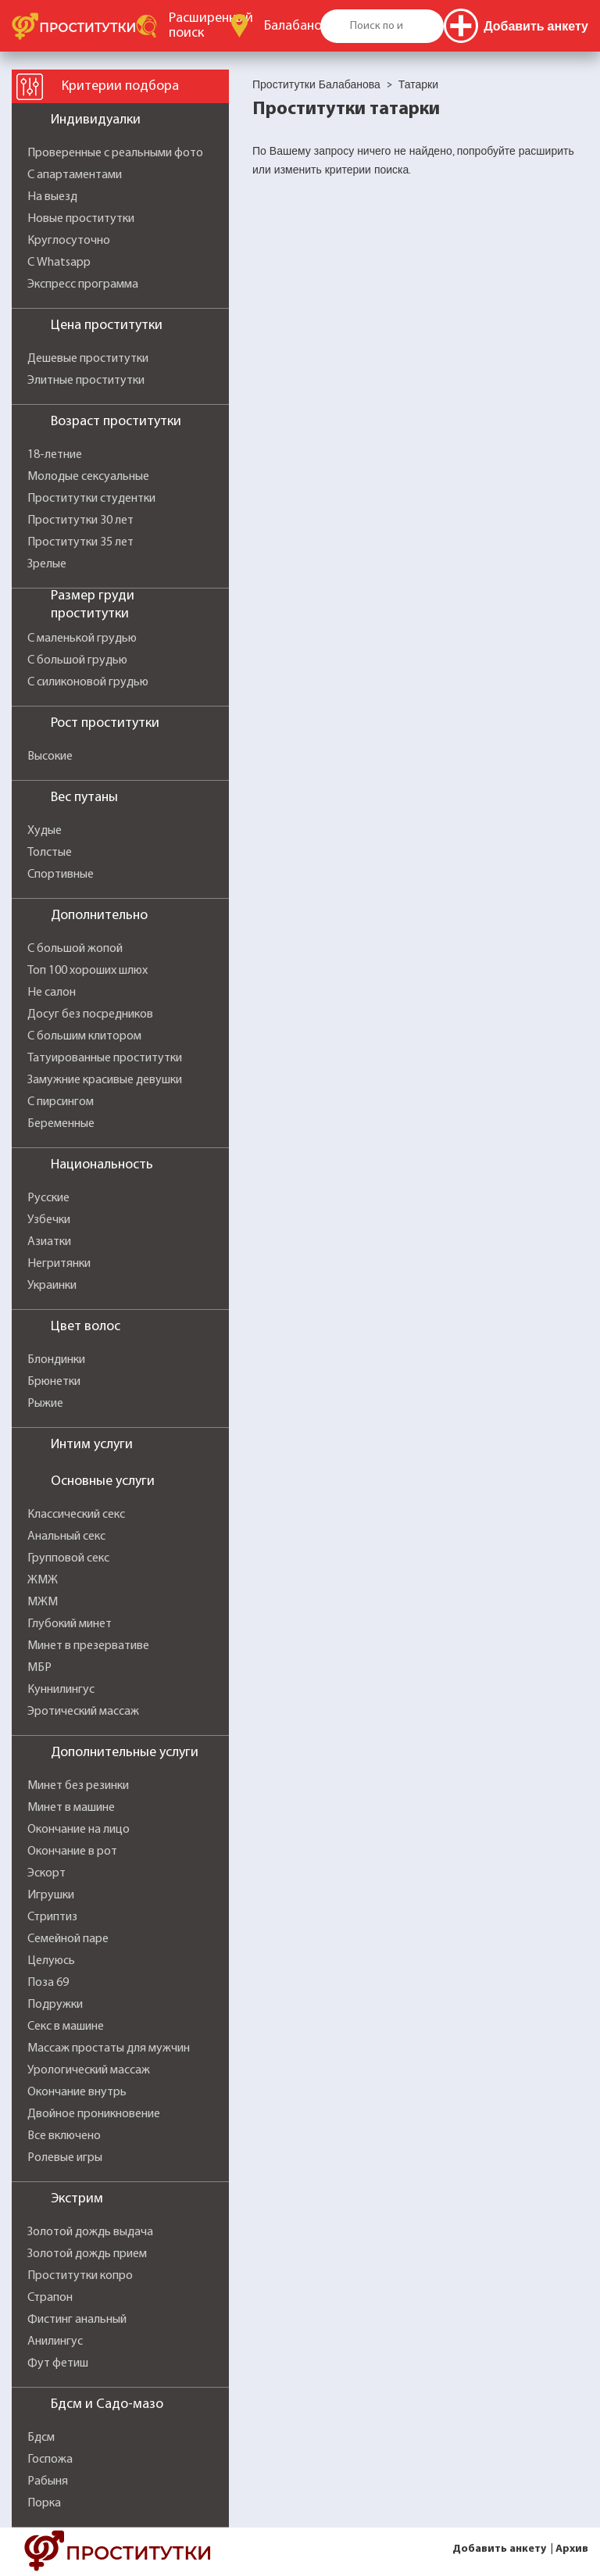 Image resolution: width=600 pixels, height=2576 pixels. I want to click on Стриптиз, so click(52, 1917).